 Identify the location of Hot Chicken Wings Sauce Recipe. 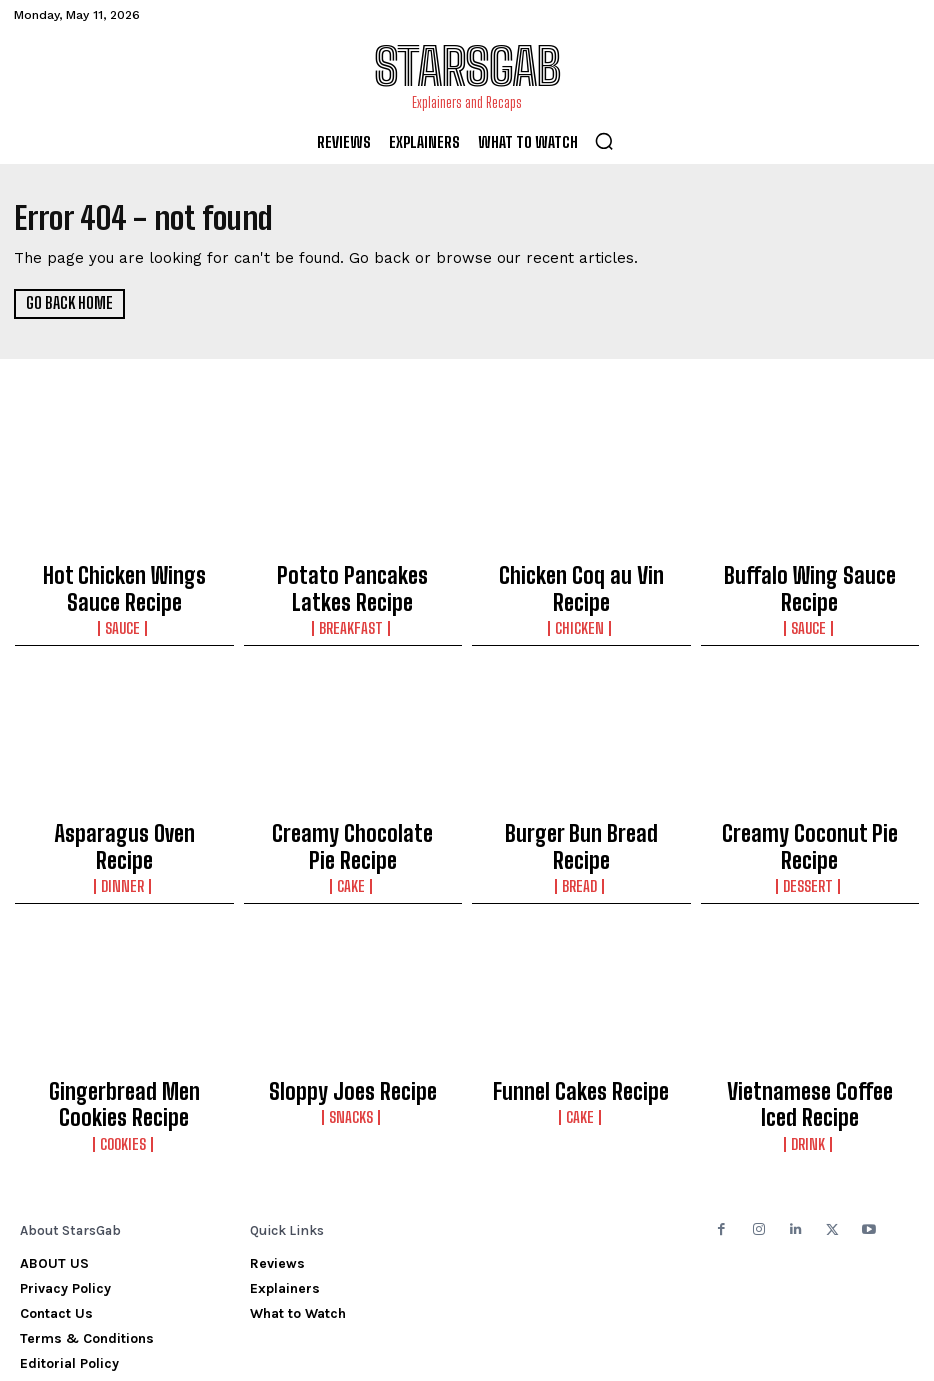
(124, 582).